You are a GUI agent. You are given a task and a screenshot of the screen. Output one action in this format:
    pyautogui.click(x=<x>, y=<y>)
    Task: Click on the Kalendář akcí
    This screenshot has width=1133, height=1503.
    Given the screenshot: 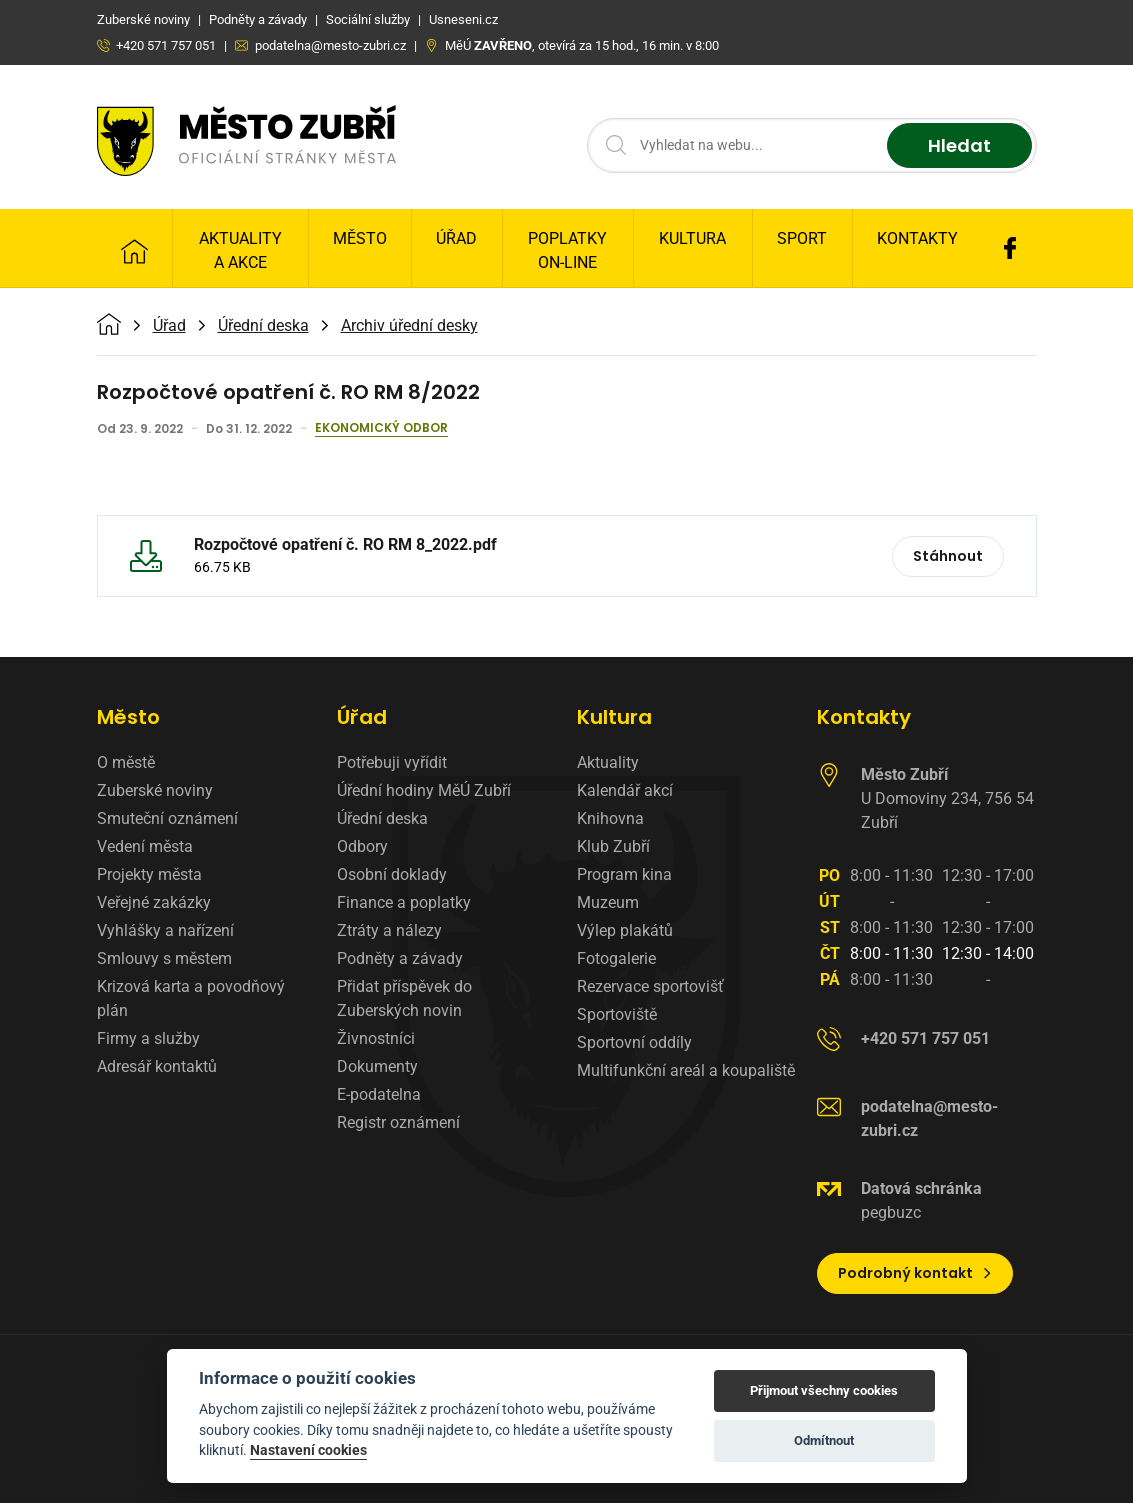 What is the action you would take?
    pyautogui.click(x=625, y=790)
    